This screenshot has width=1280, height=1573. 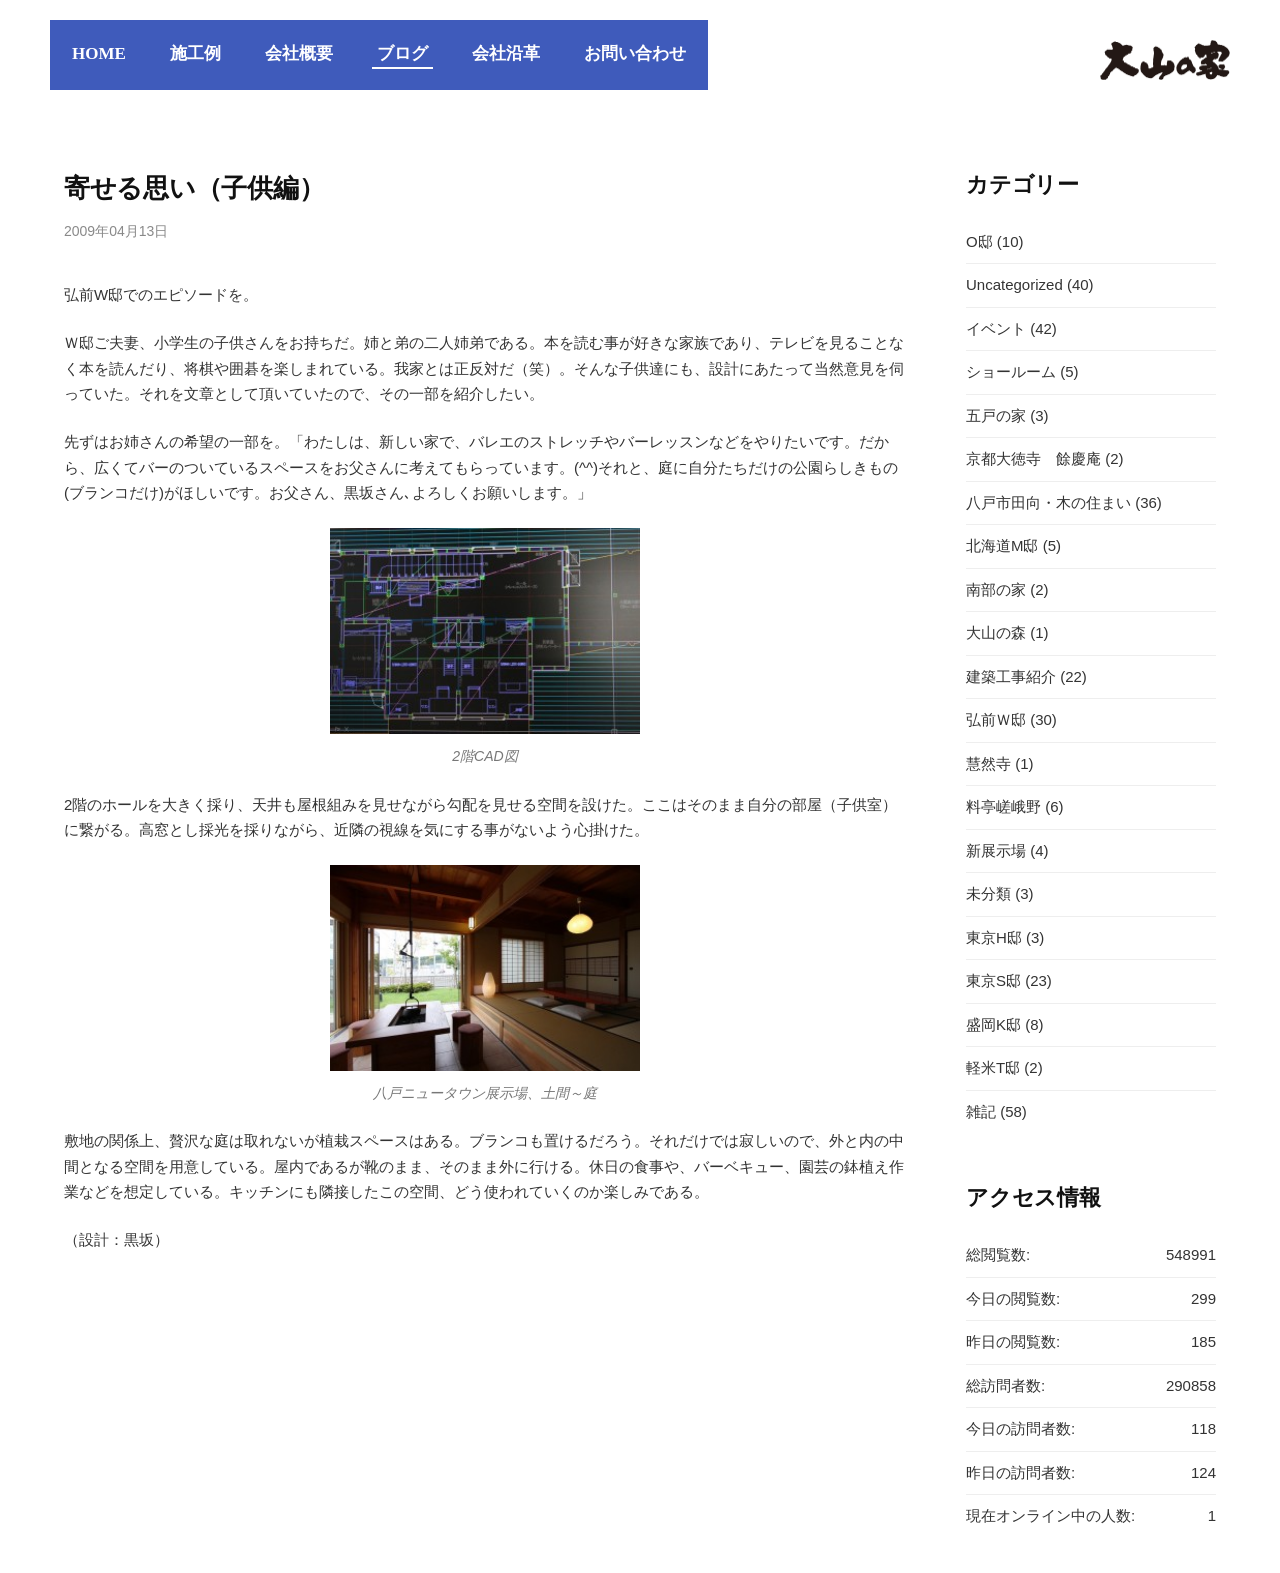 What do you see at coordinates (99, 53) in the screenshot?
I see `HOME` at bounding box center [99, 53].